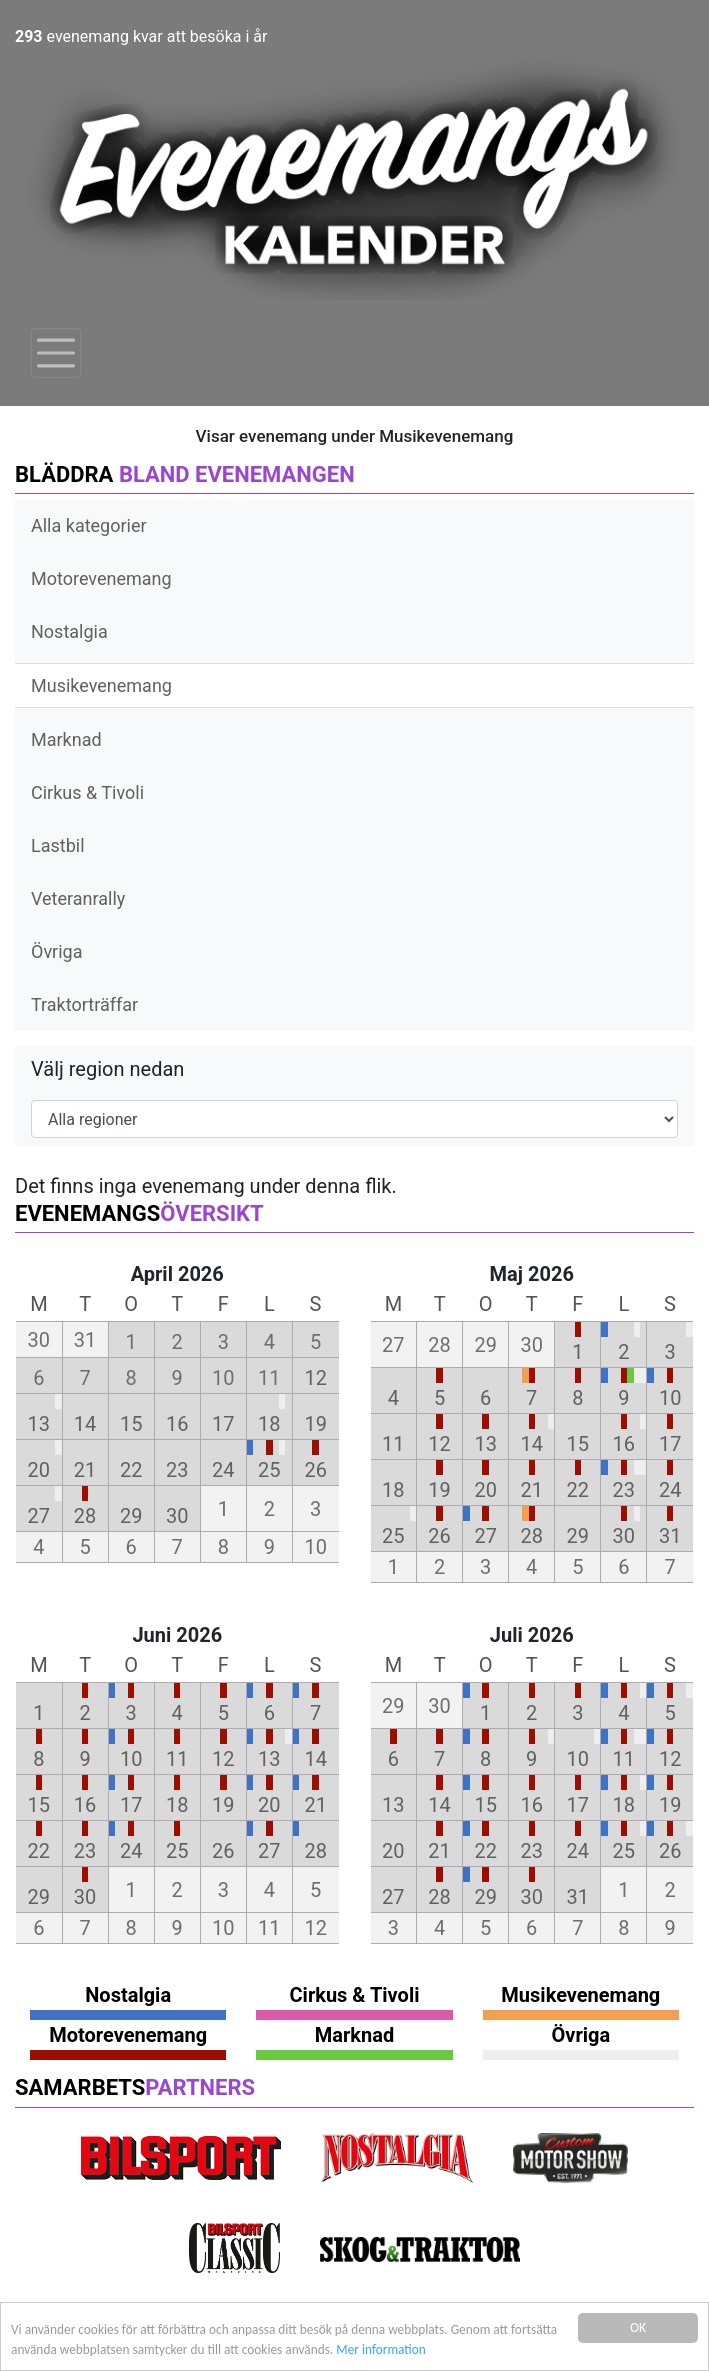 The height and width of the screenshot is (2371, 709). What do you see at coordinates (85, 1516) in the screenshot?
I see `28` at bounding box center [85, 1516].